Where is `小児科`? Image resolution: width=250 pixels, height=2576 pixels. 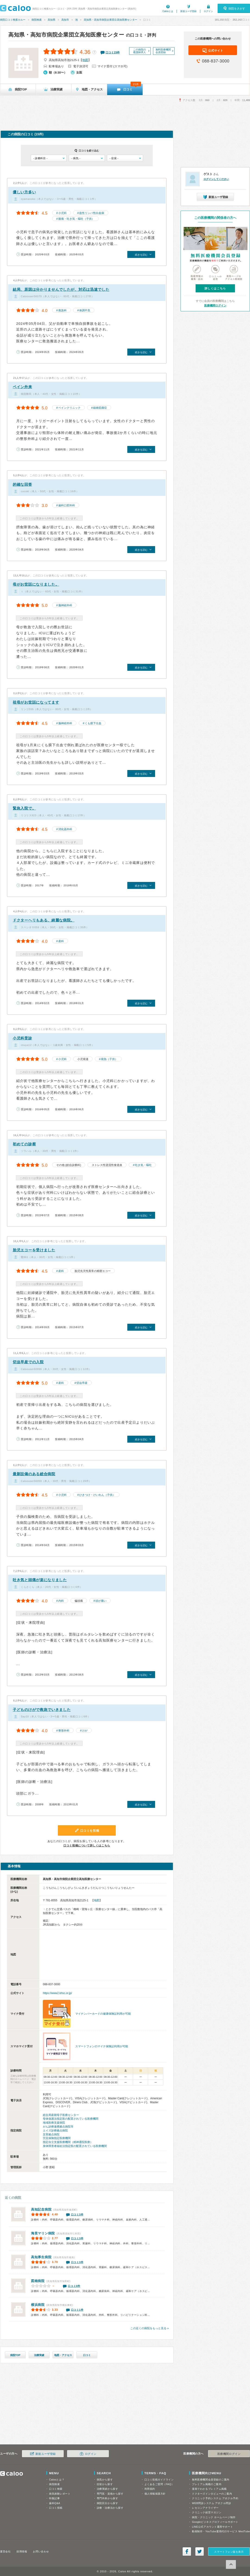
小児科 is located at coordinates (62, 213).